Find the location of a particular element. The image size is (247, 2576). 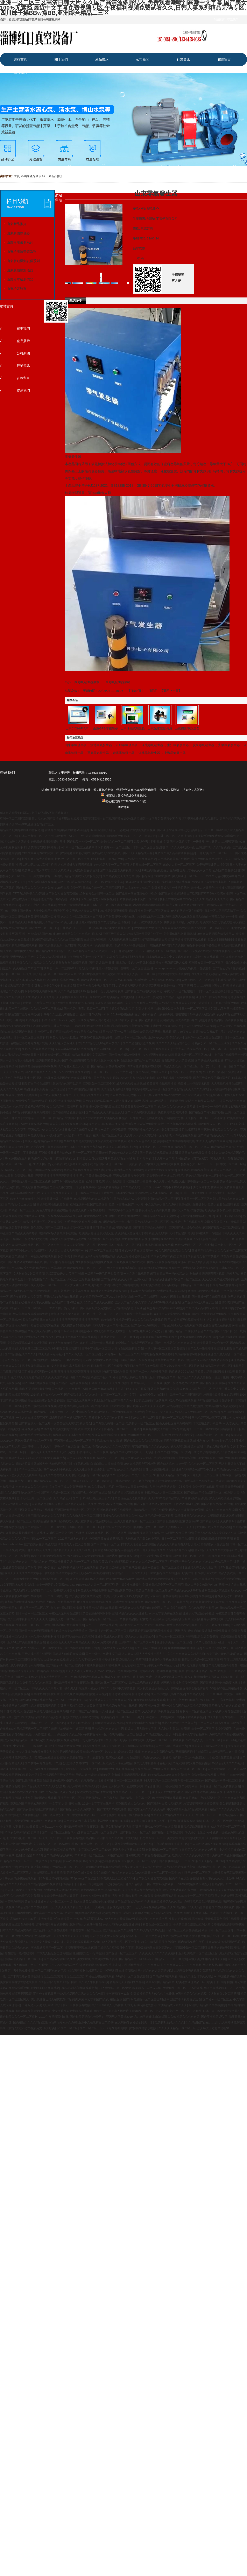

禁16情趣白虎美女自慰 is located at coordinates (78, 1141).